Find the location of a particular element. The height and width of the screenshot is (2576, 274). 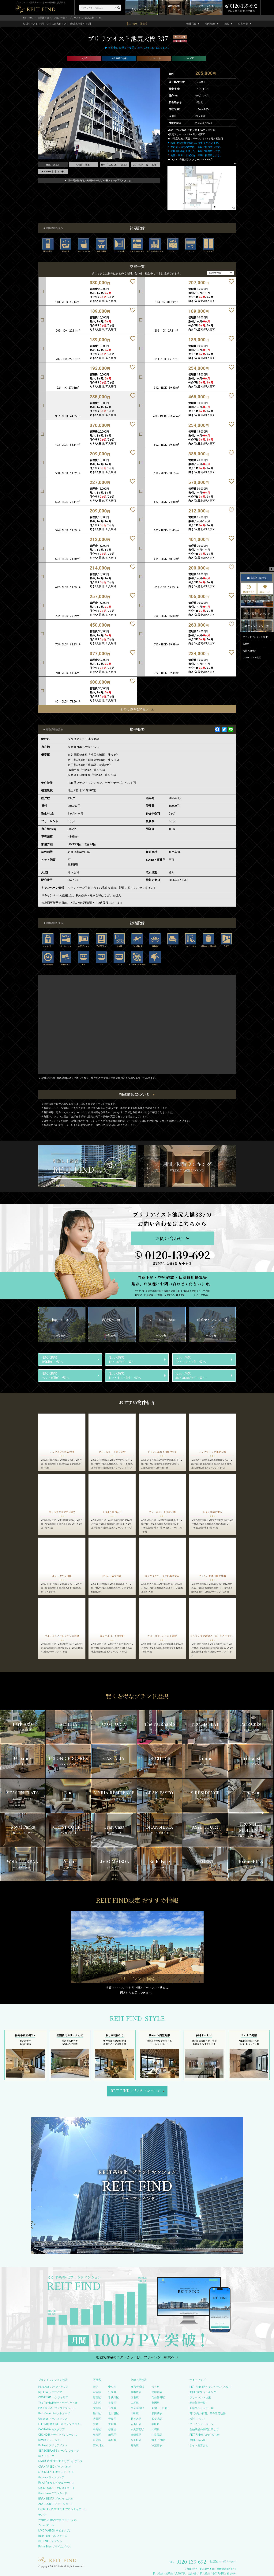

秋葉原駅 is located at coordinates (157, 2445).